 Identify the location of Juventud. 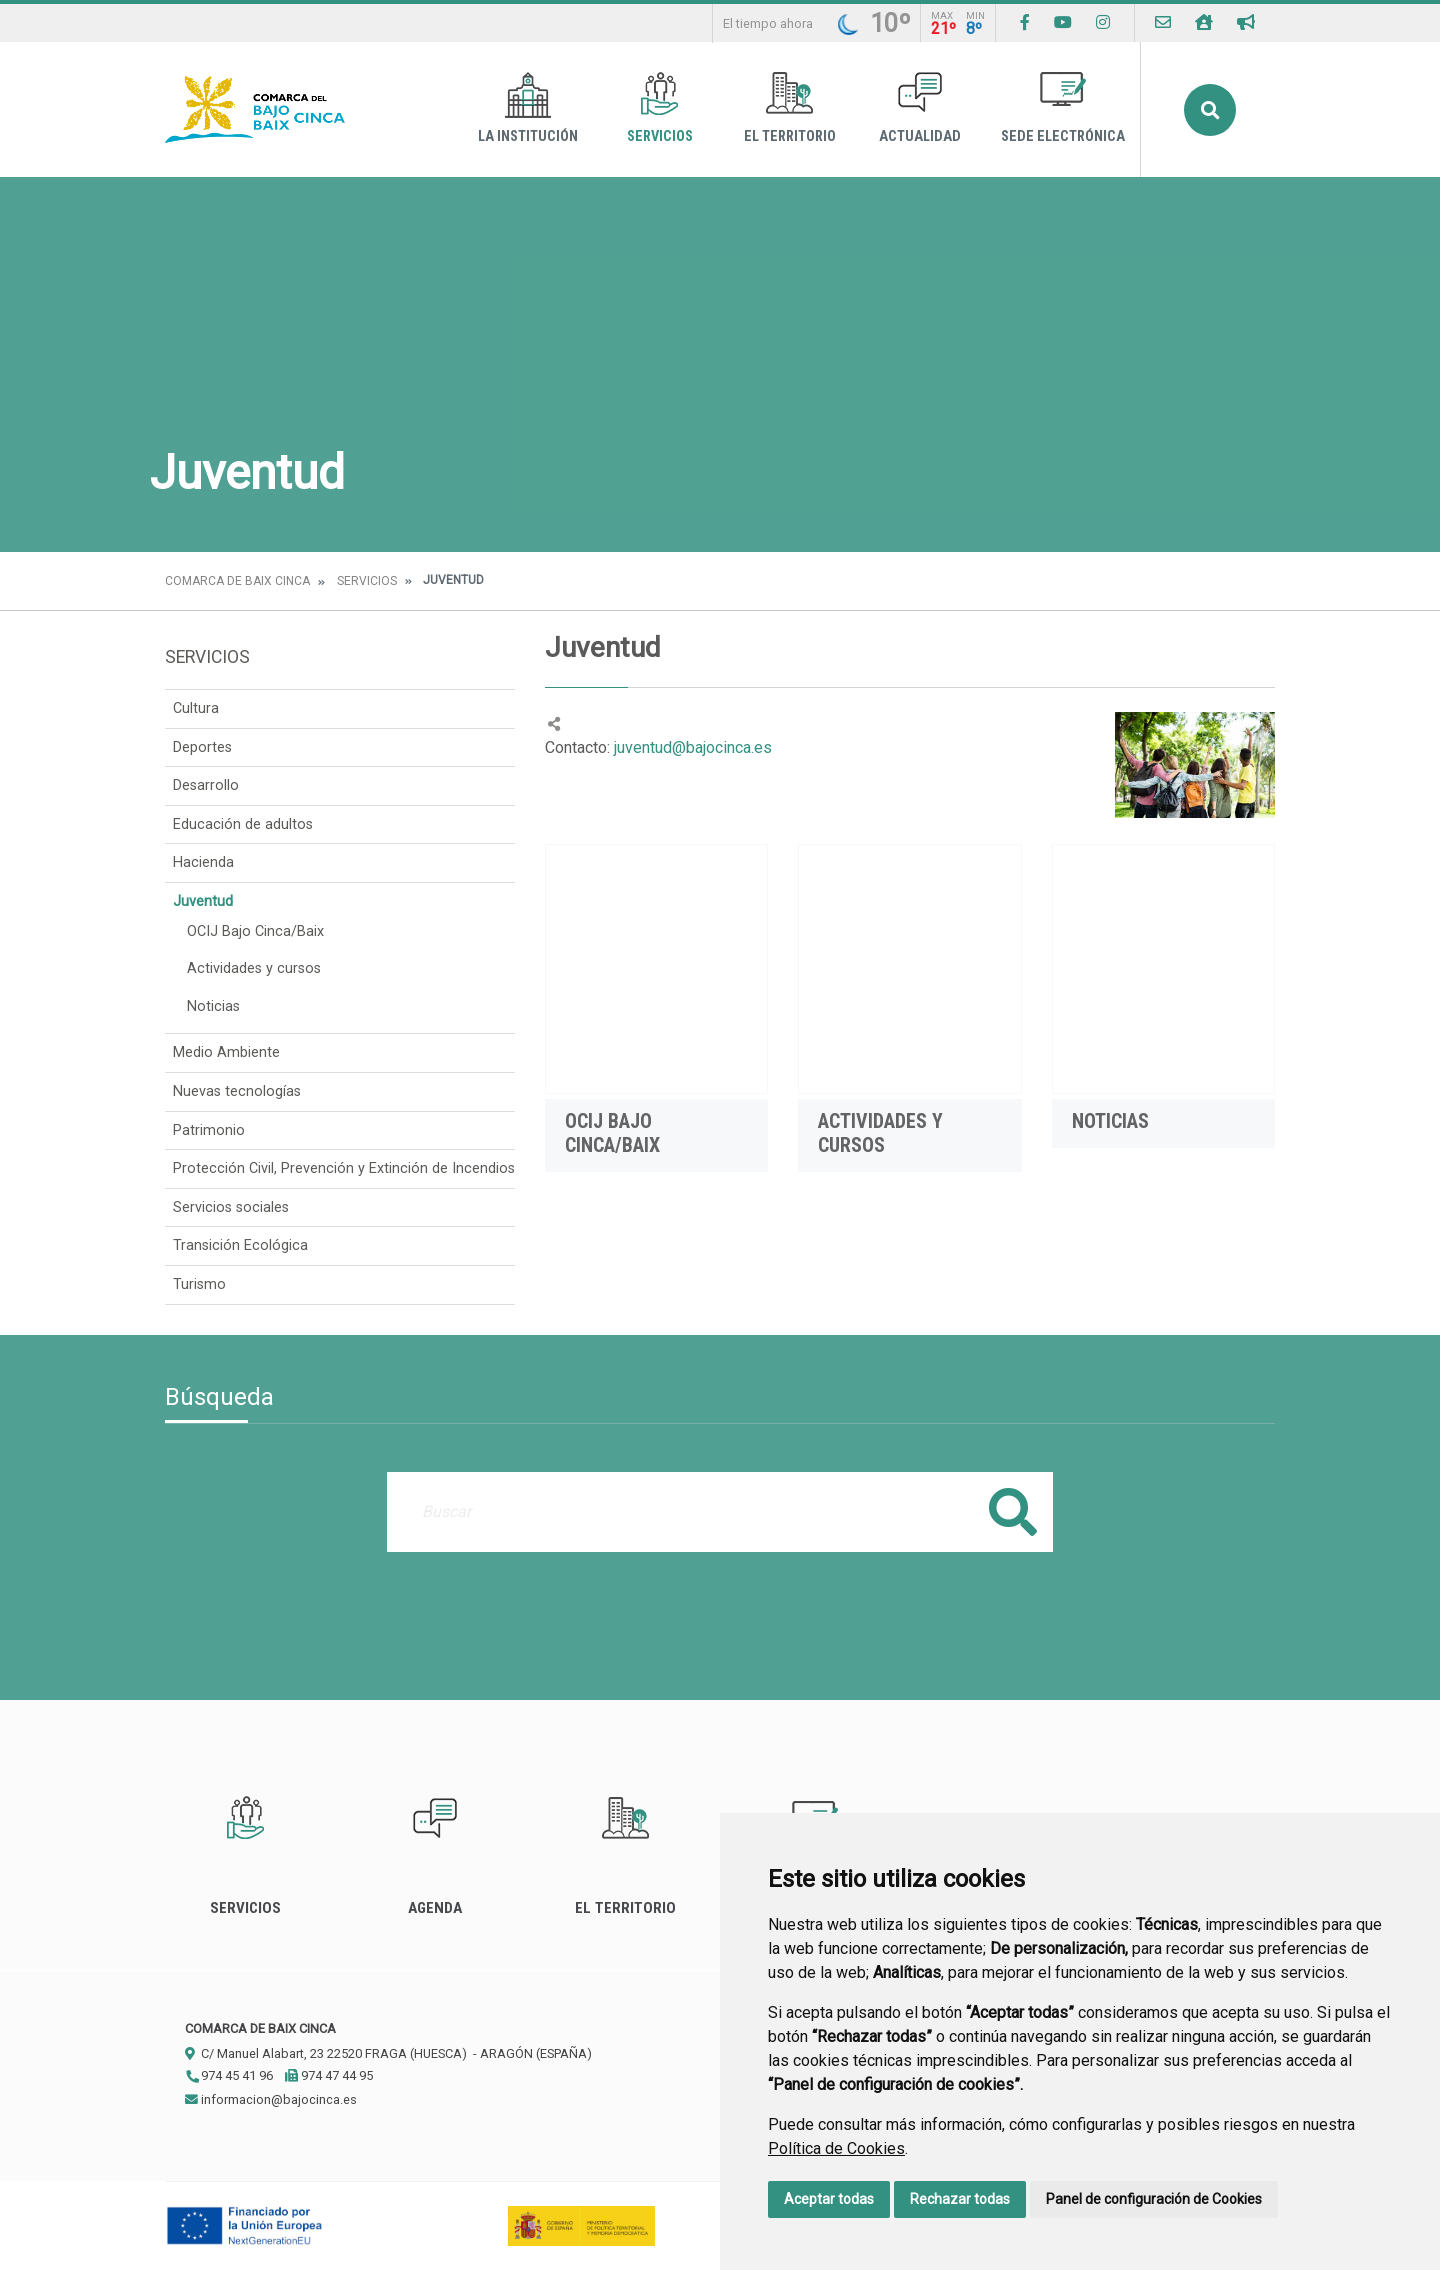
(203, 901).